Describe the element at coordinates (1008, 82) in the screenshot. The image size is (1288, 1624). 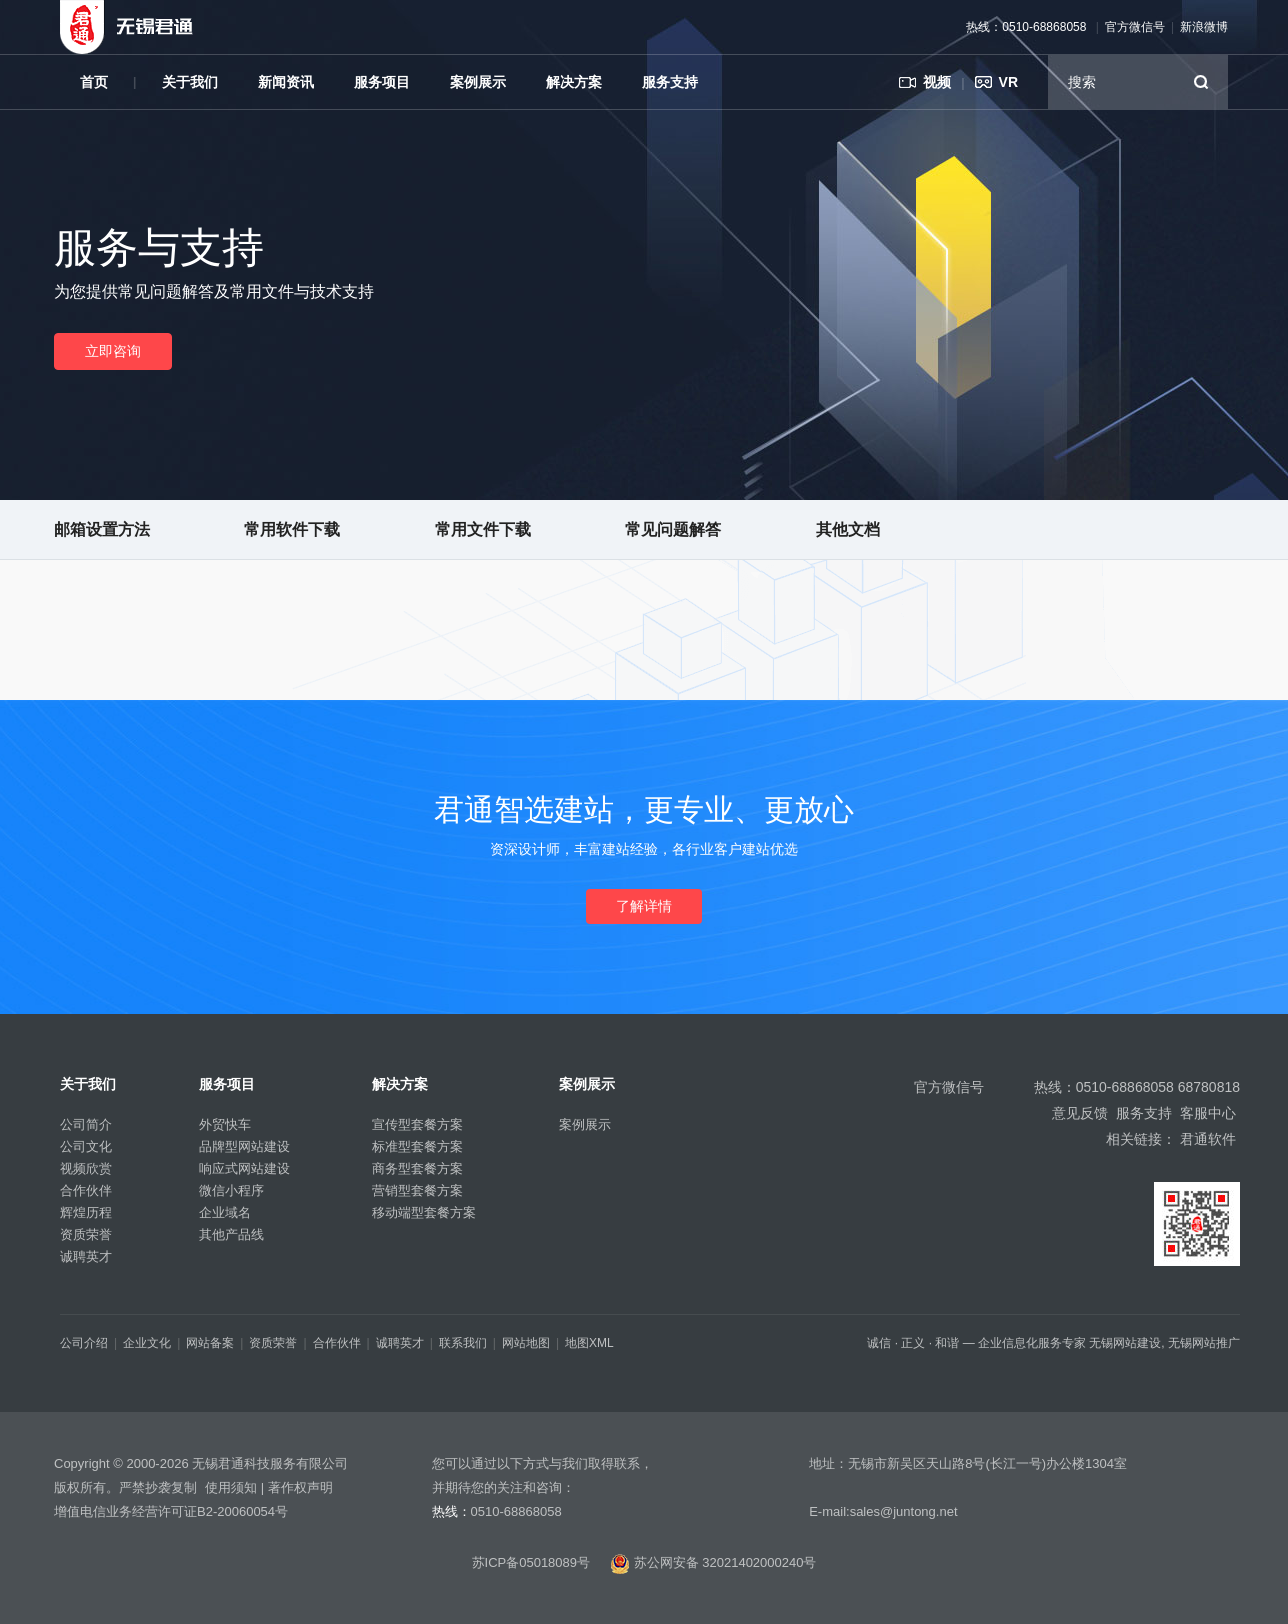
I see `VR` at that location.